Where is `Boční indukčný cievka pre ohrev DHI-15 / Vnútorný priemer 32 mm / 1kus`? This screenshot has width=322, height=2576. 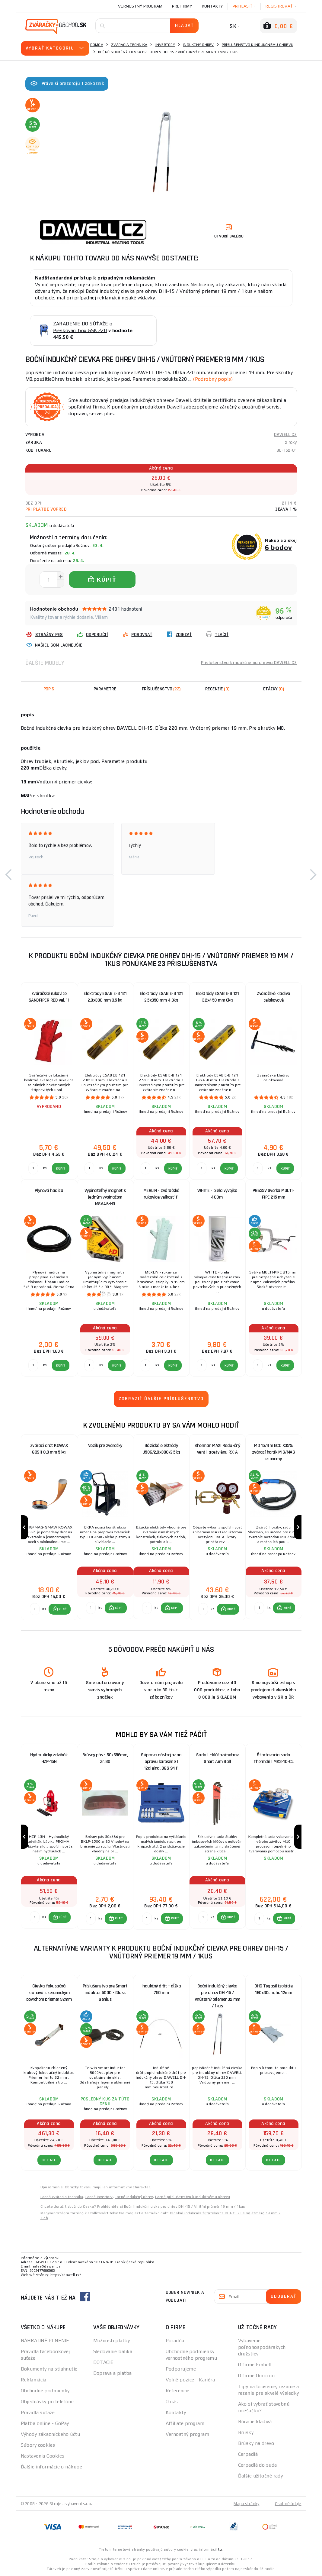
Boční indukčný cievka pre ohrev DHI-15 / Vnútorný priemer 32 mm / 1kus is located at coordinates (217, 1994).